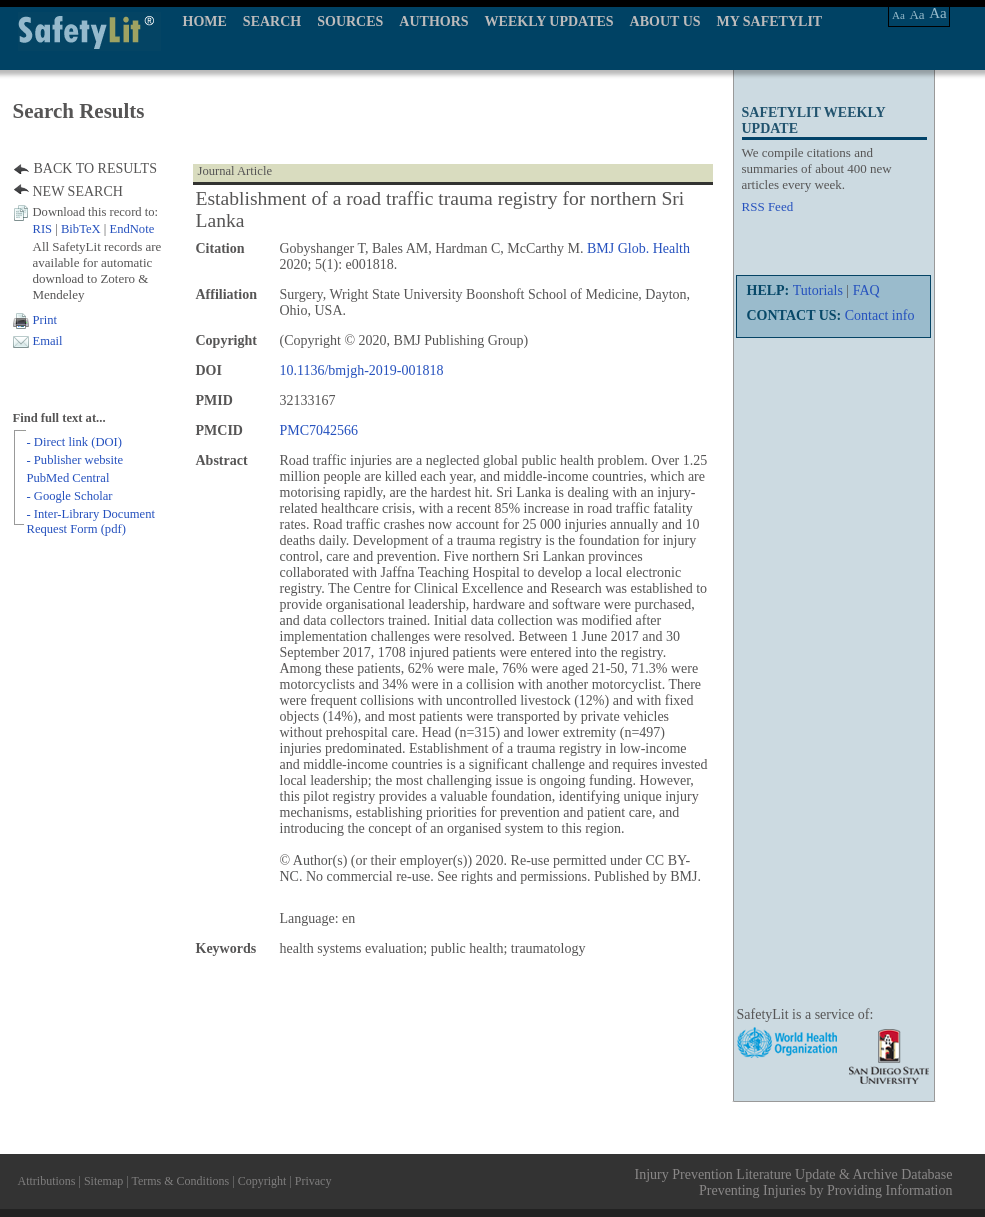 The height and width of the screenshot is (1217, 985). What do you see at coordinates (362, 370) in the screenshot?
I see `10.1136/bmjgh-2019-001818` at bounding box center [362, 370].